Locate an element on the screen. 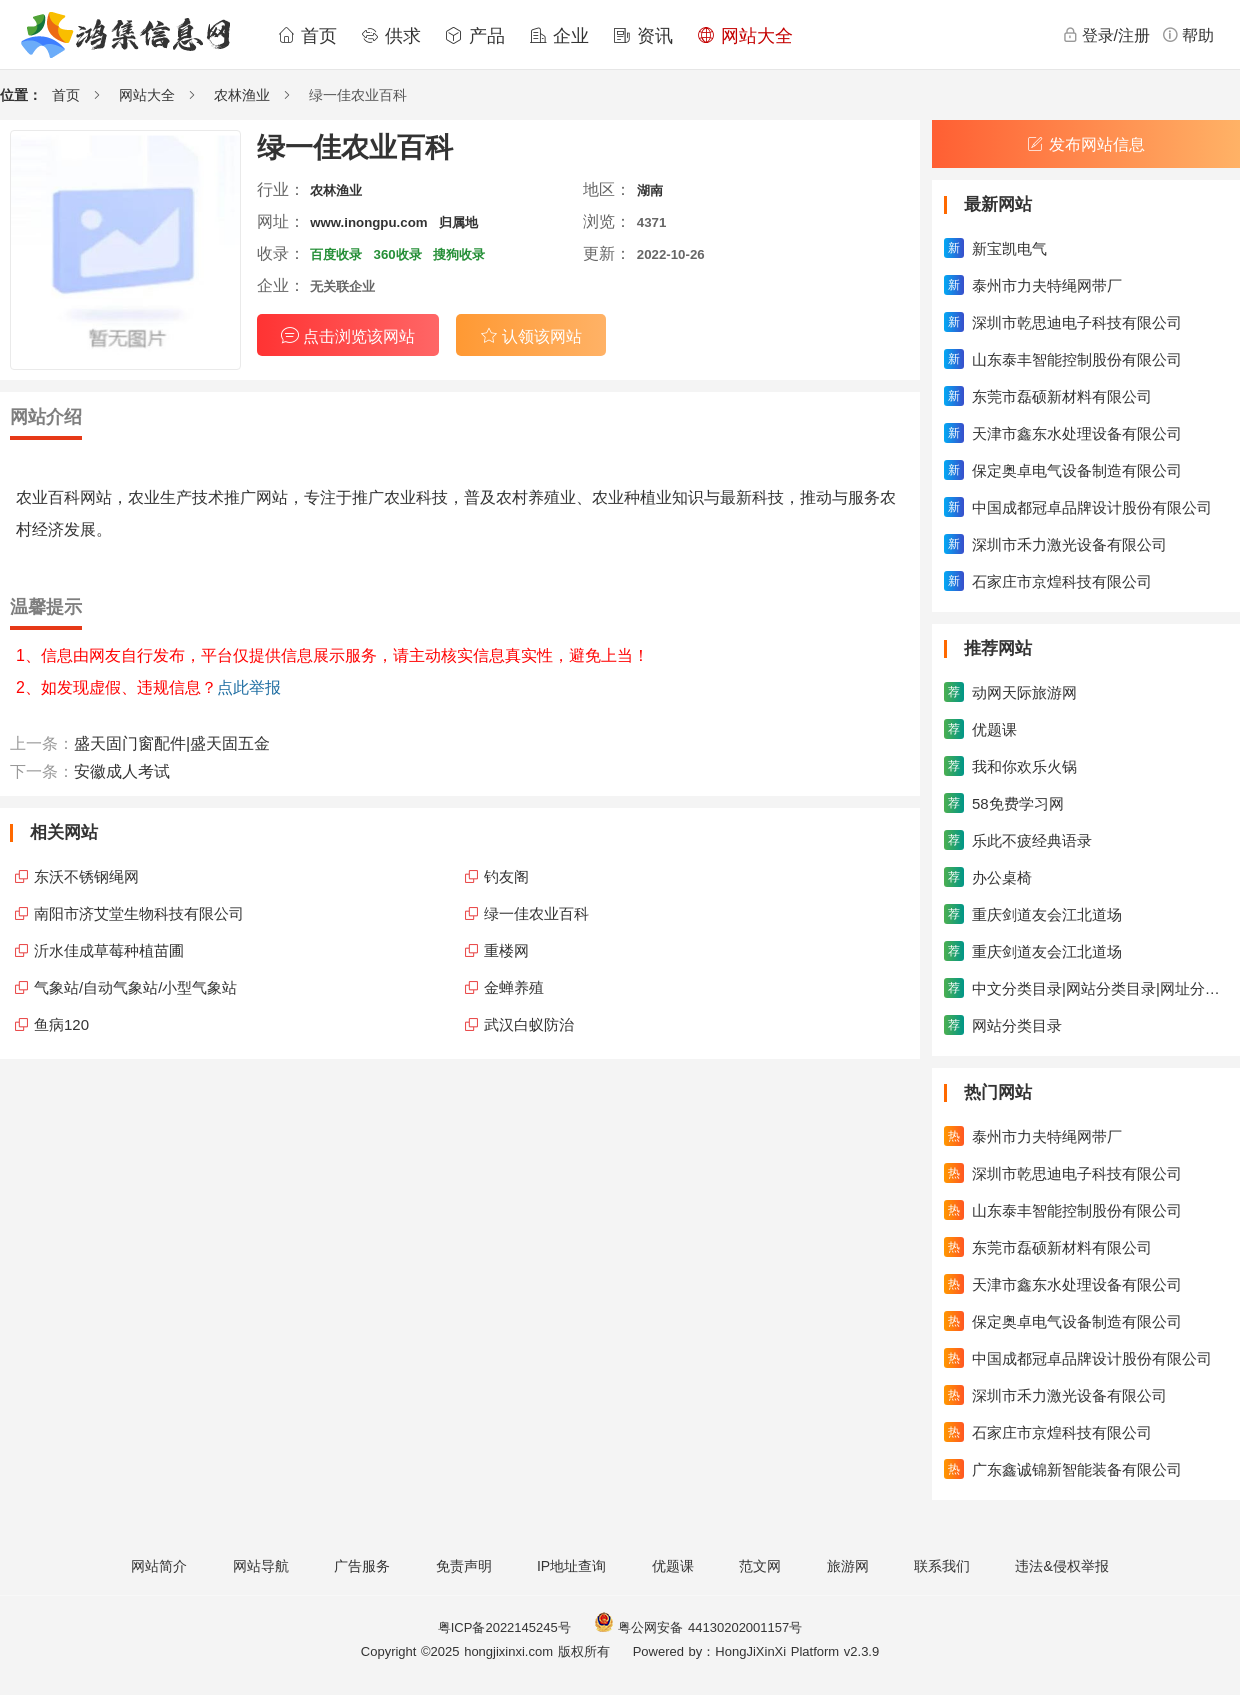  网站导航 is located at coordinates (261, 1566).